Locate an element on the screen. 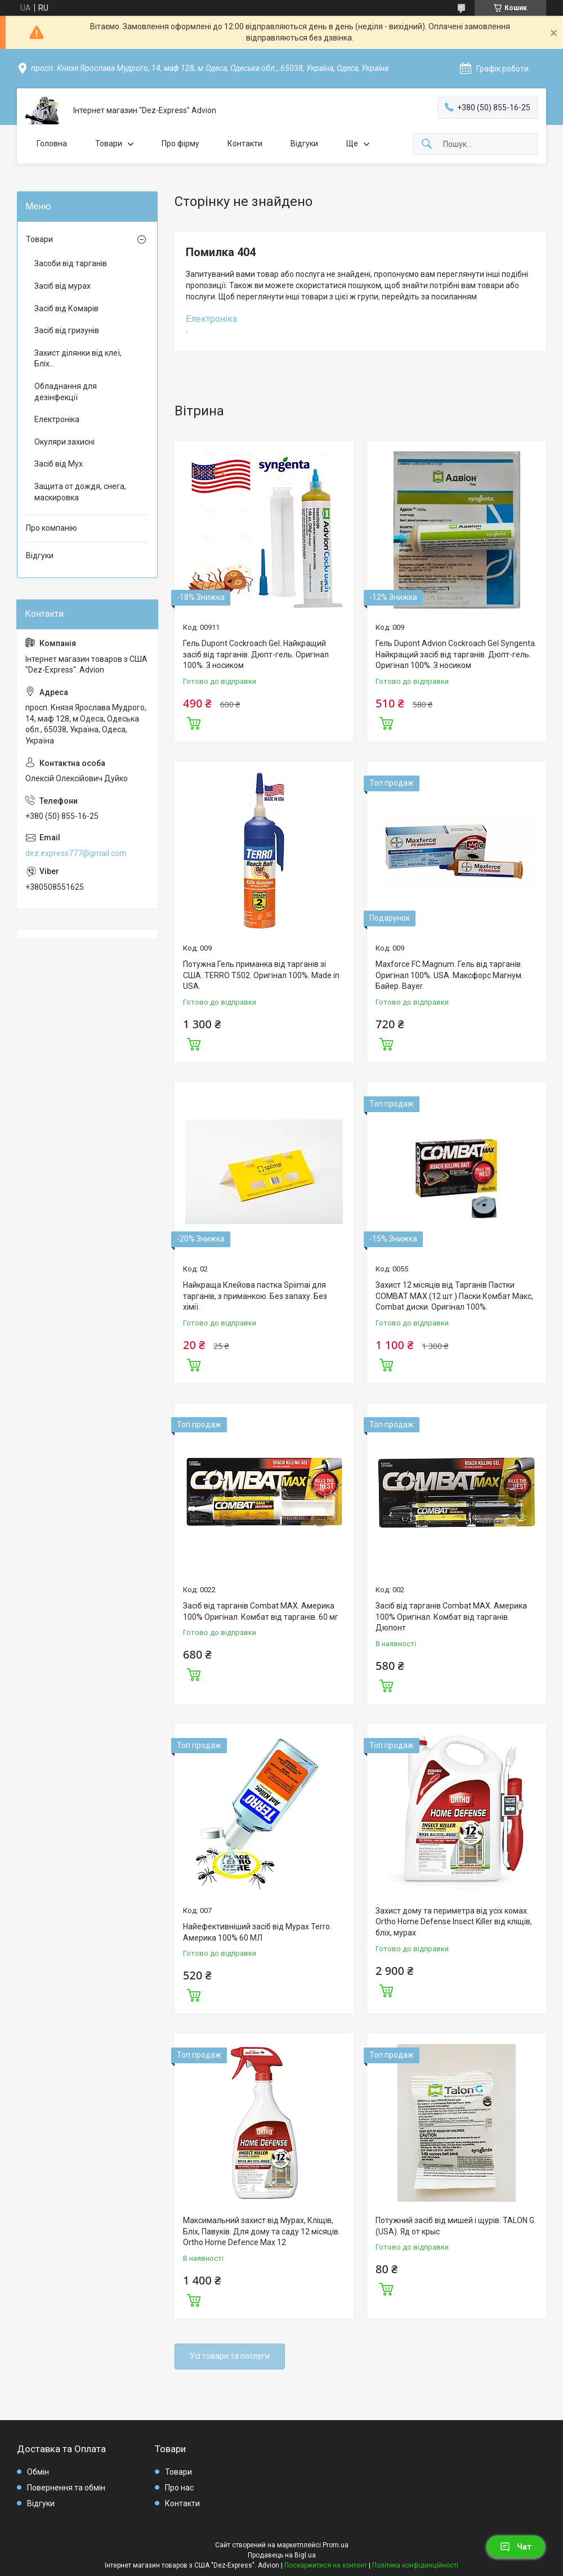  Про нас is located at coordinates (179, 2487).